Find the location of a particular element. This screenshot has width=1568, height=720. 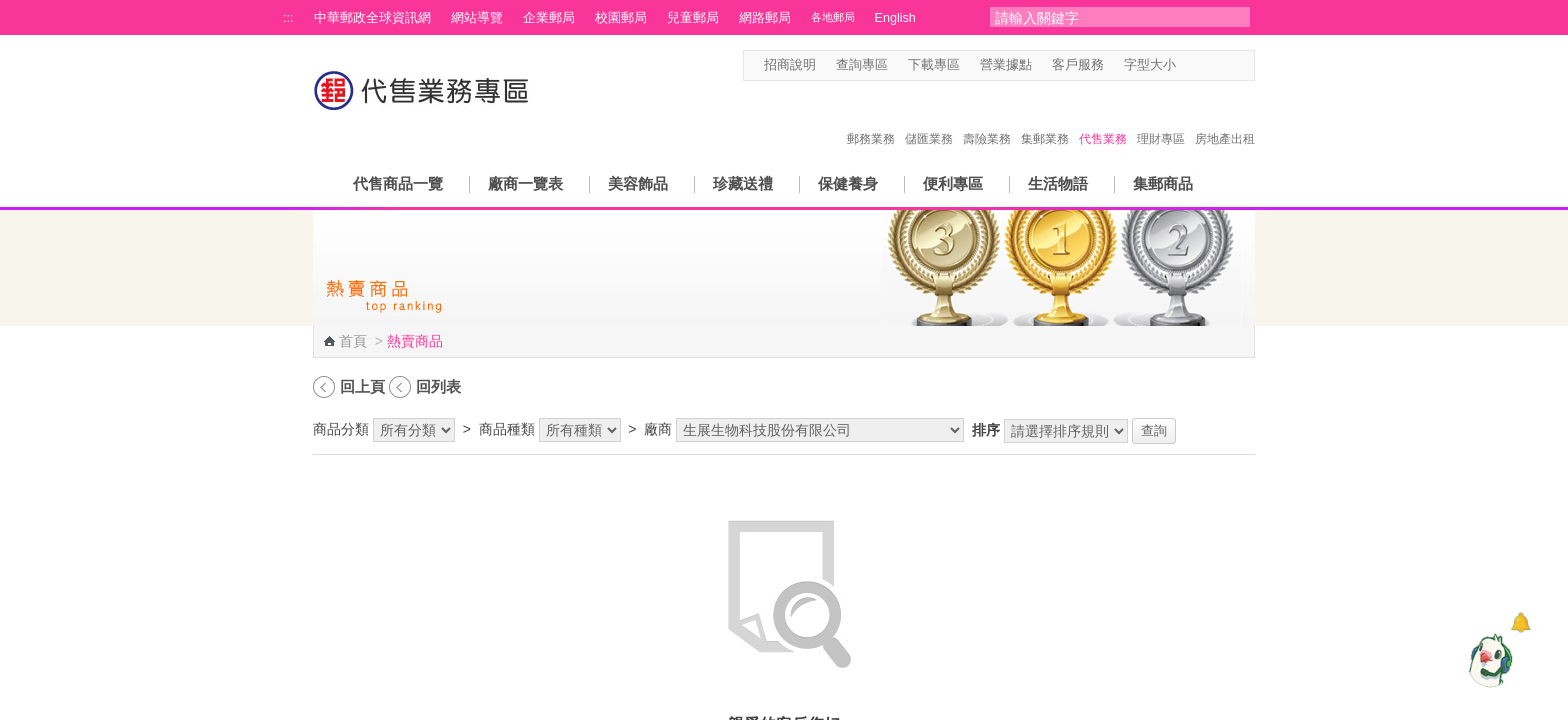

集郵業務 is located at coordinates (1045, 118).